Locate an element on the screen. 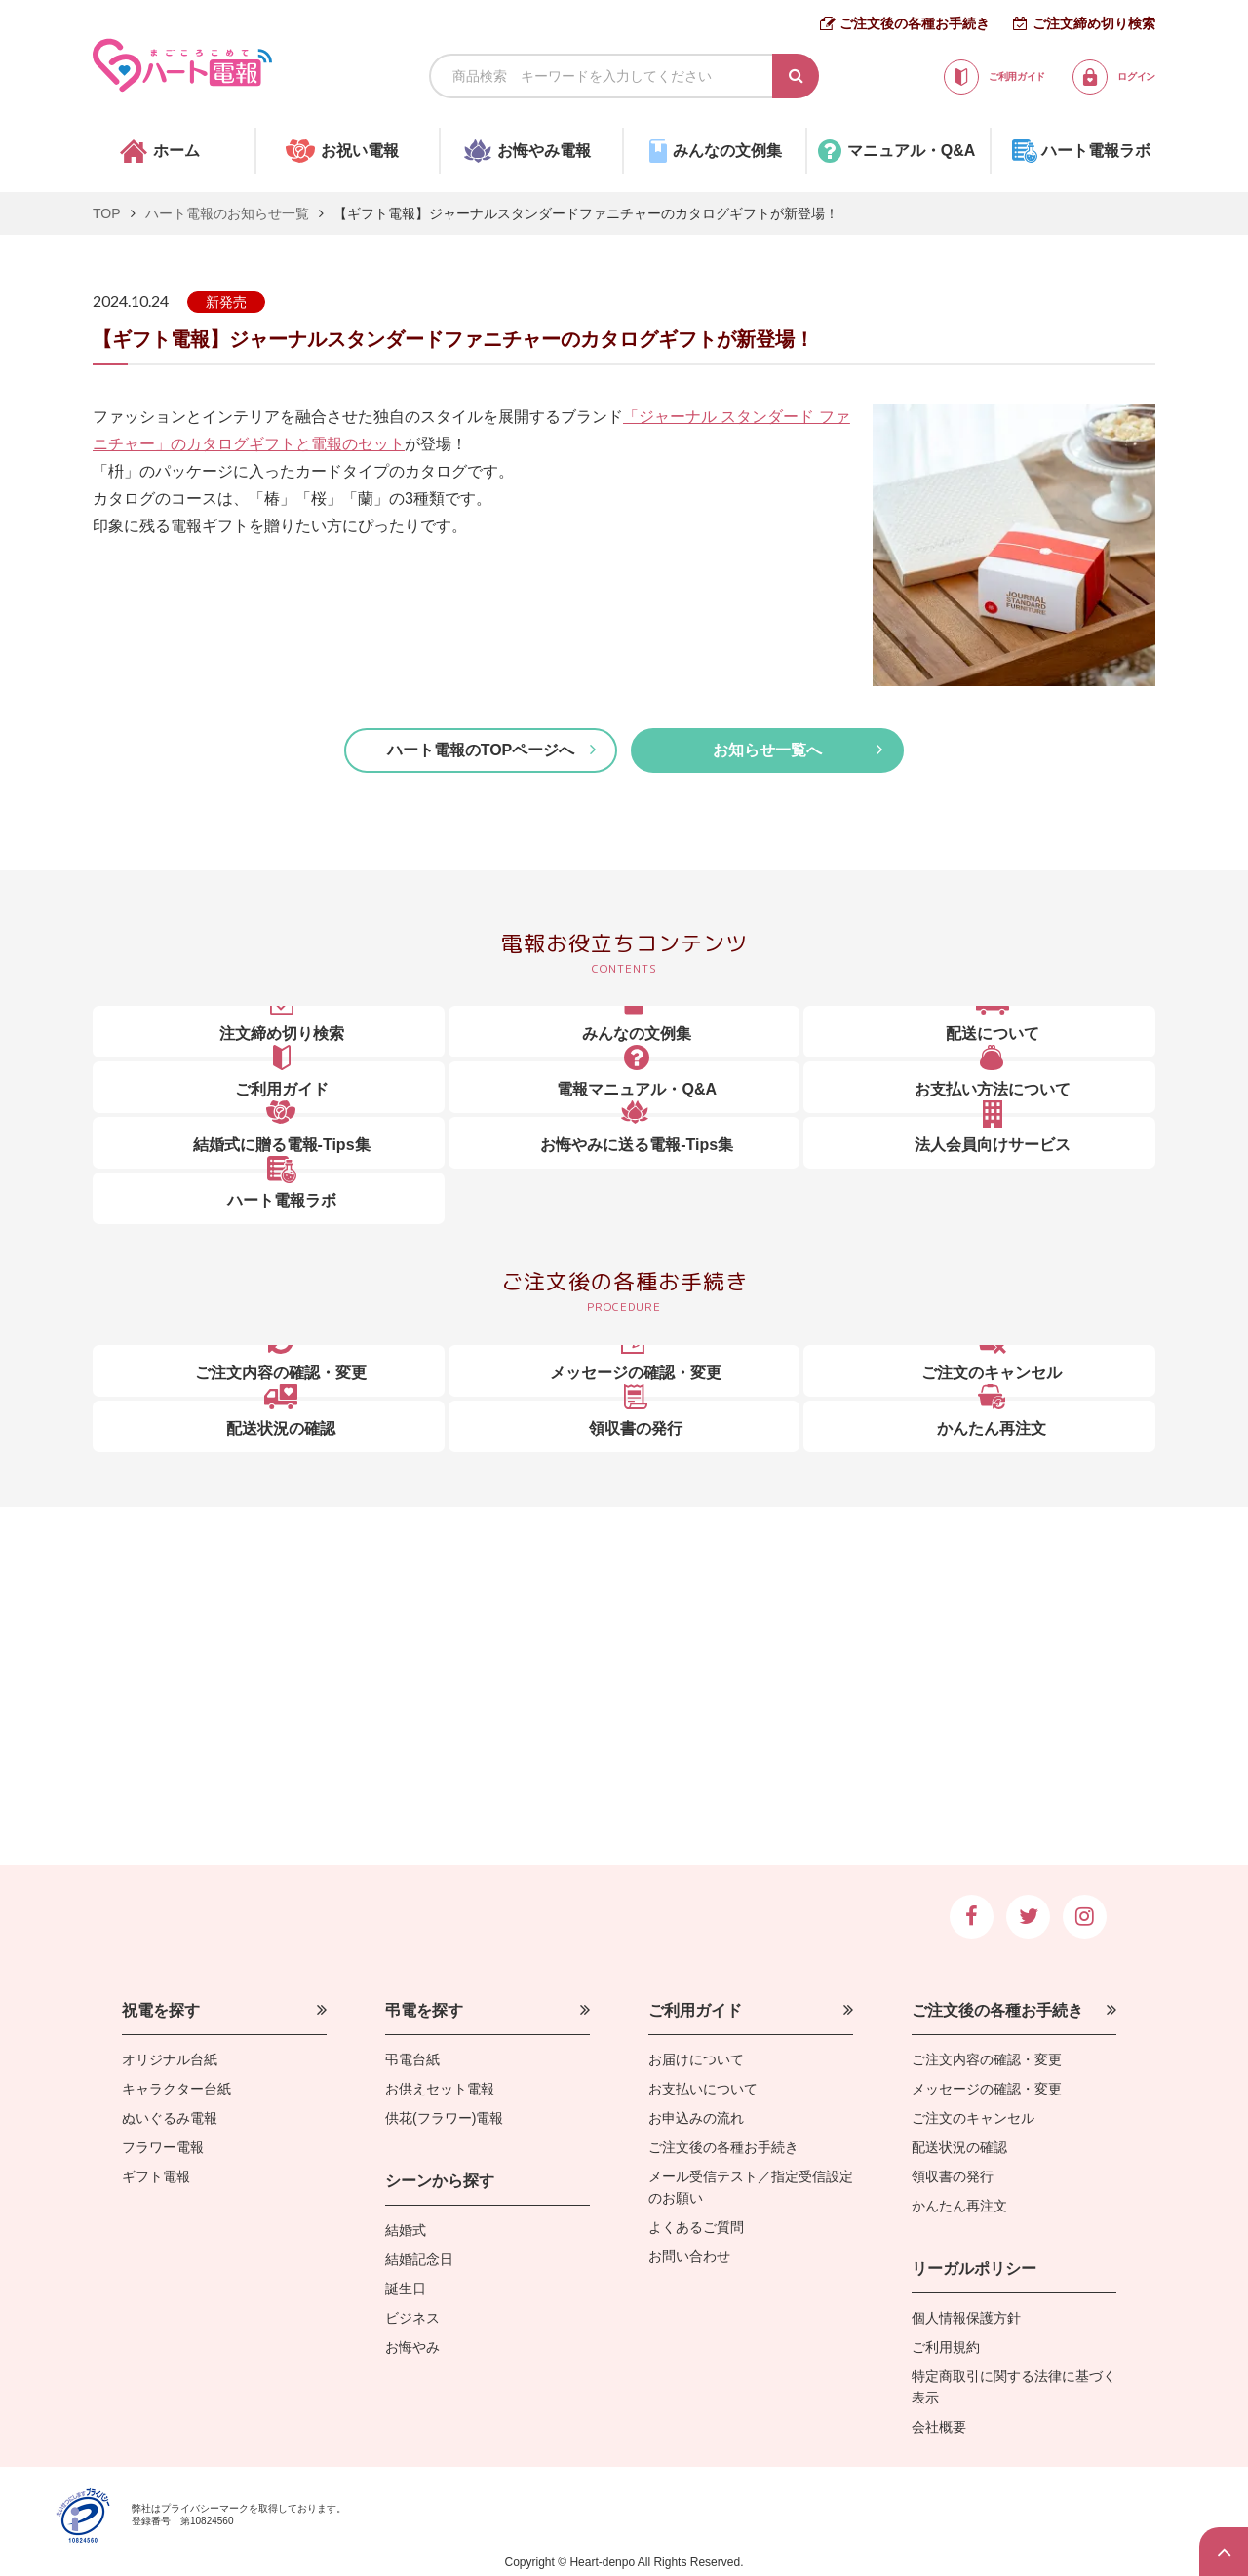  ビジネス is located at coordinates (412, 2318).